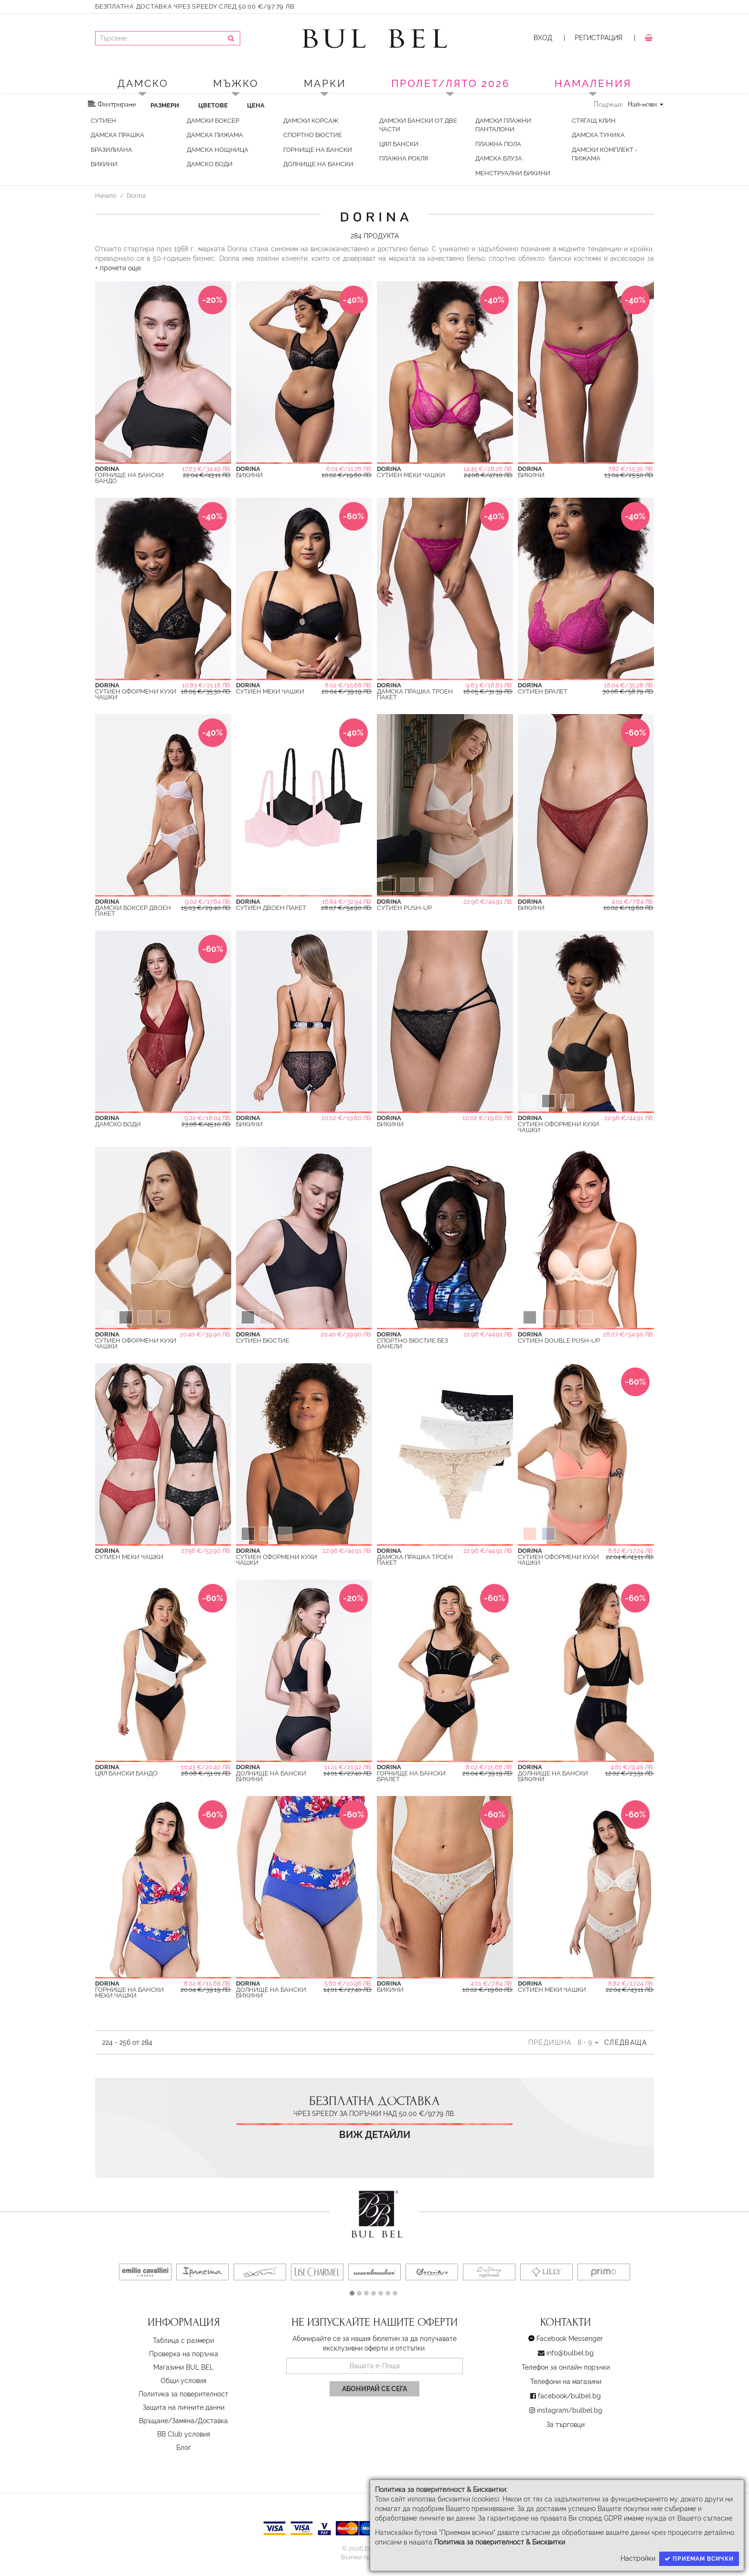 The width and height of the screenshot is (749, 2576). I want to click on Проверка на поръчка, so click(183, 2354).